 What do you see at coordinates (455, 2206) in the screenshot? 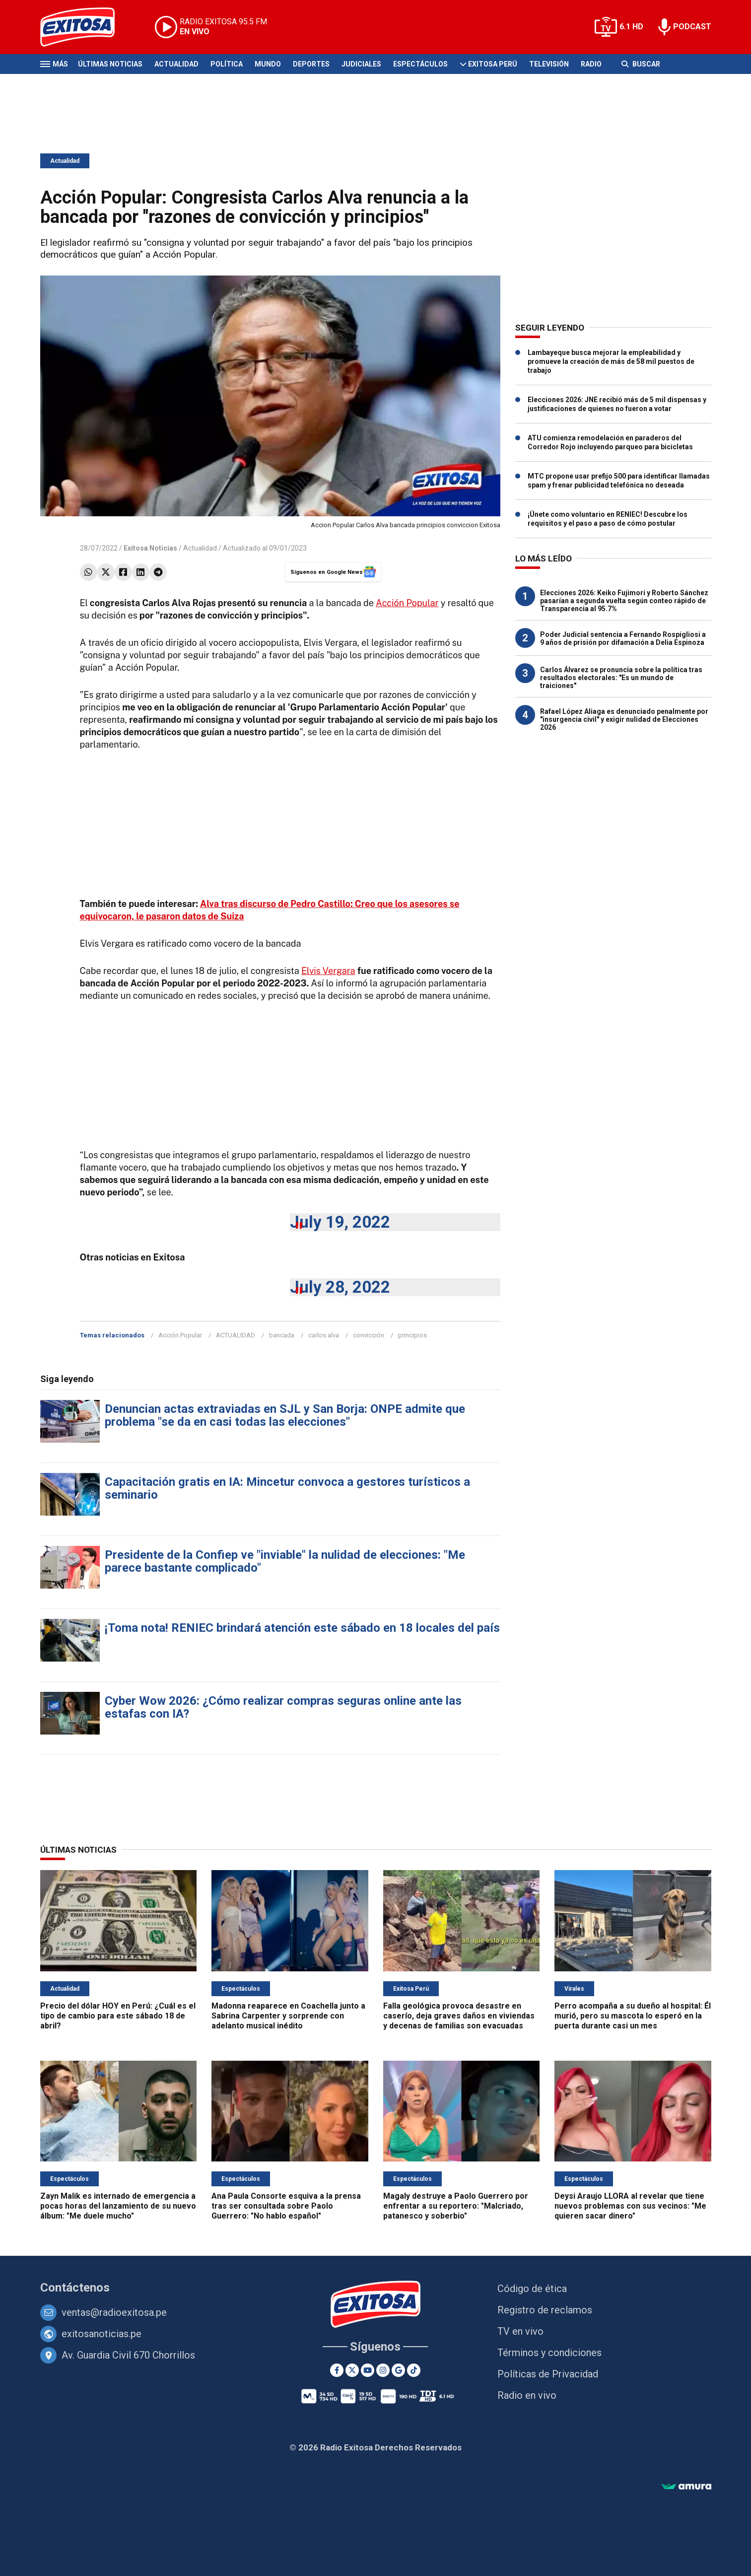
I see `Magaly destruye a Paolo Guerrero por enfrentar a su reportero: "Malcriado, patanesco y soberbio"` at bounding box center [455, 2206].